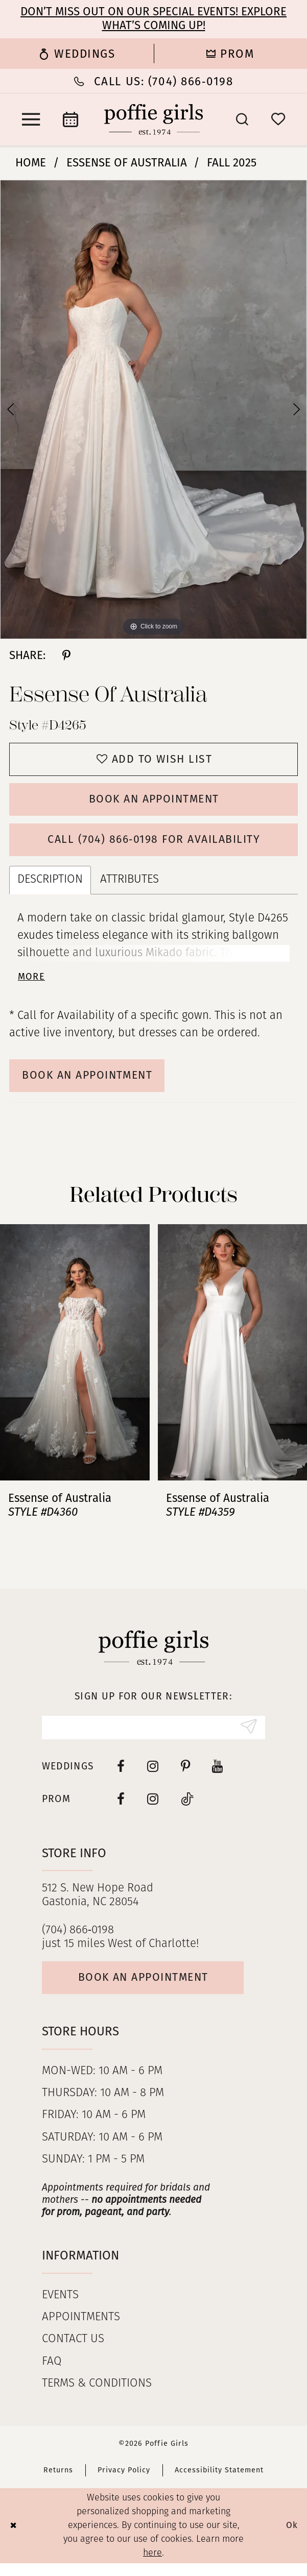  What do you see at coordinates (292, 2537) in the screenshot?
I see `Ok [Submit Dialog]` at bounding box center [292, 2537].